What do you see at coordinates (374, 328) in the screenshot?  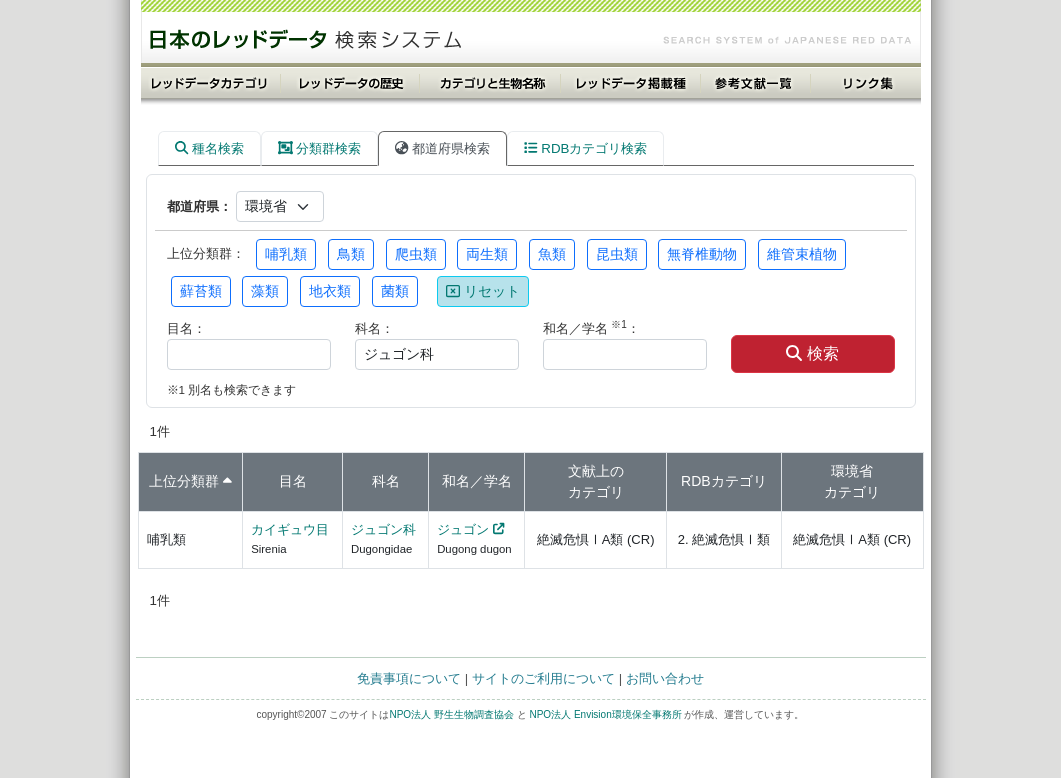 I see `科名：` at bounding box center [374, 328].